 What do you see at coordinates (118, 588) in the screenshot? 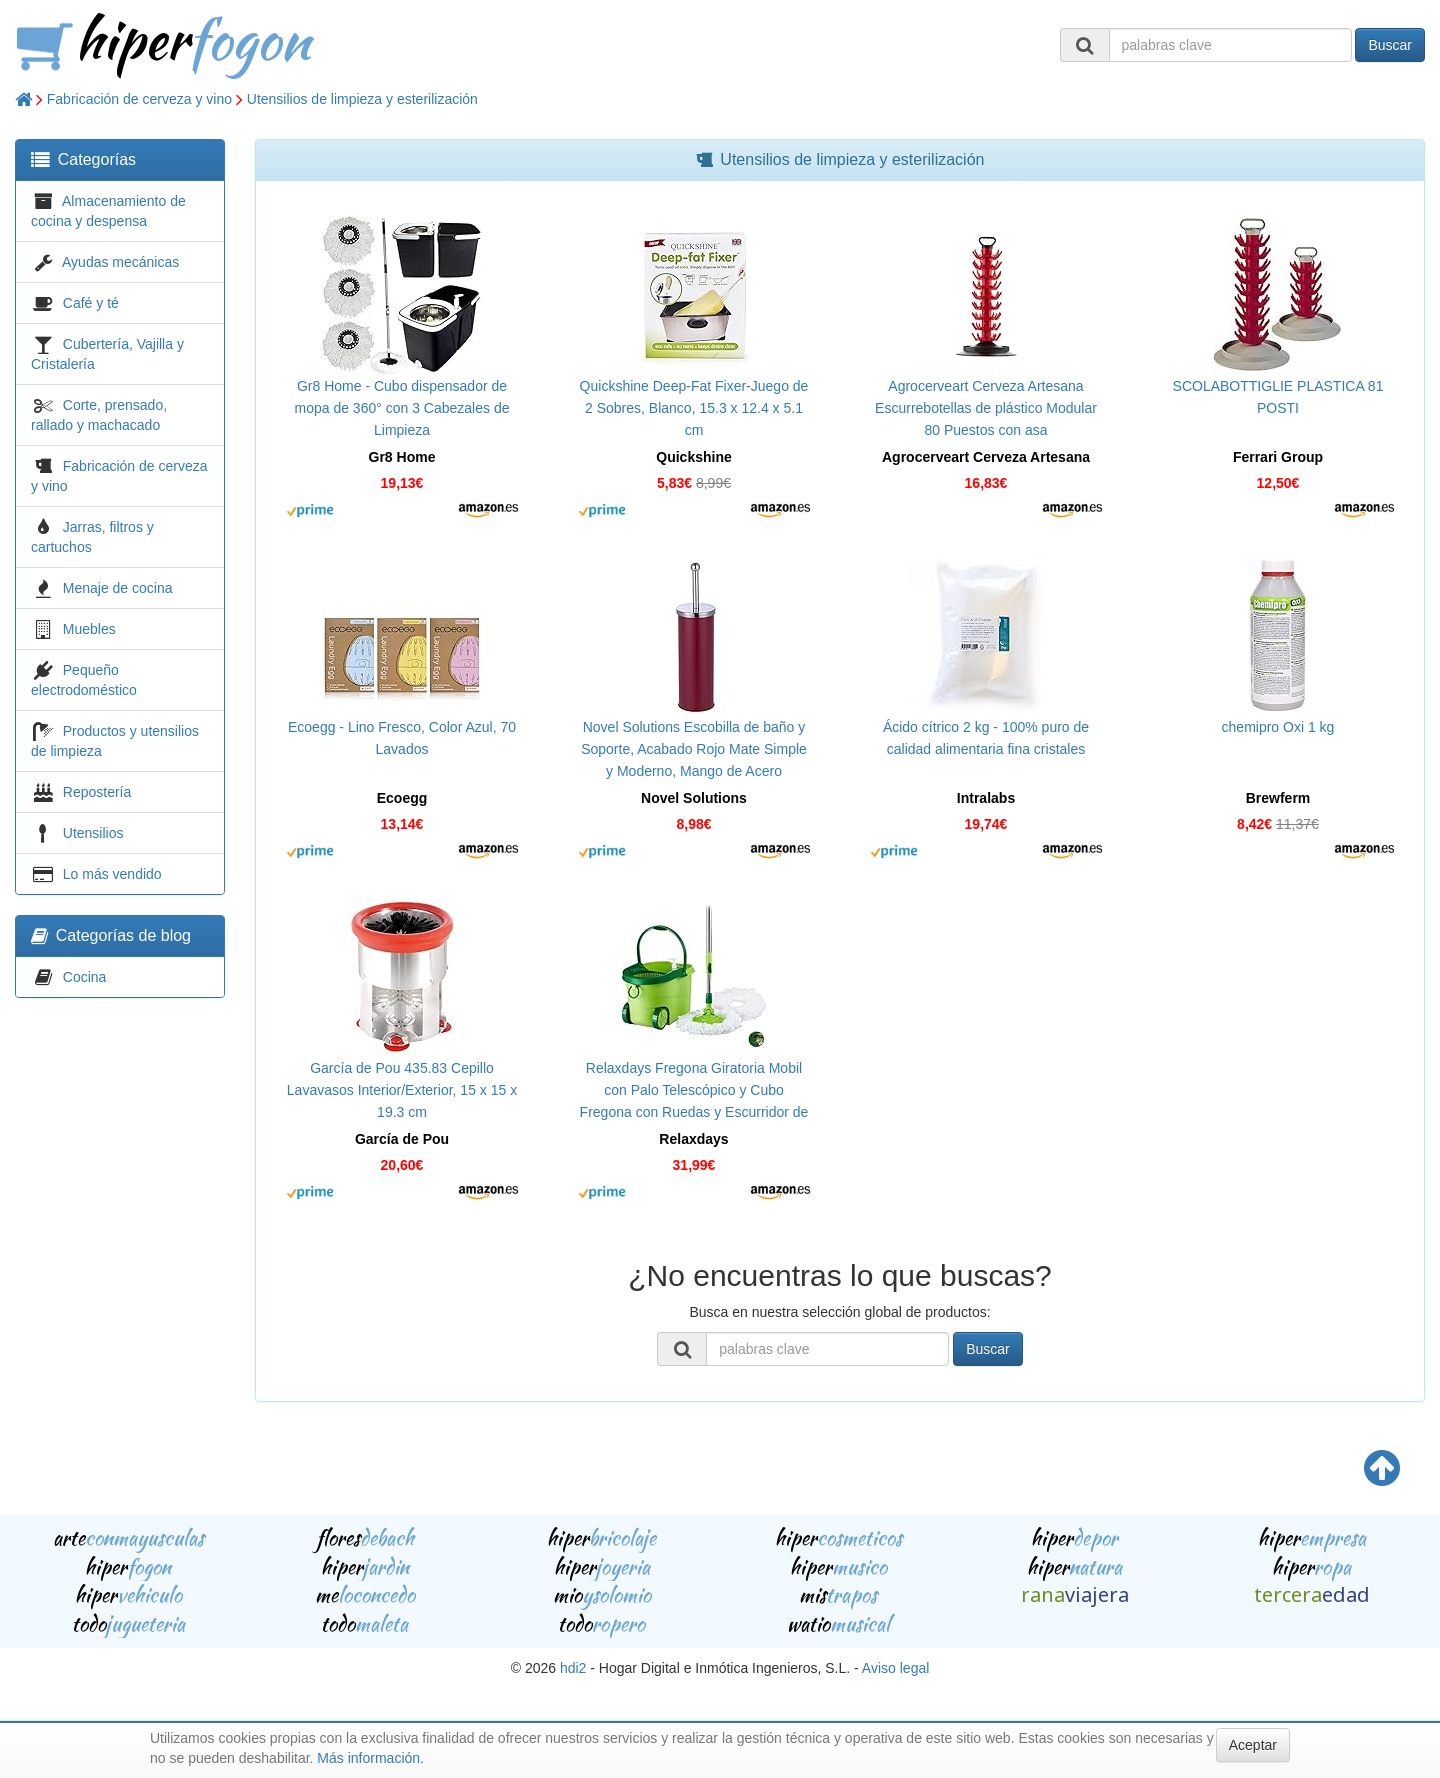
I see `Menaje de cocina` at bounding box center [118, 588].